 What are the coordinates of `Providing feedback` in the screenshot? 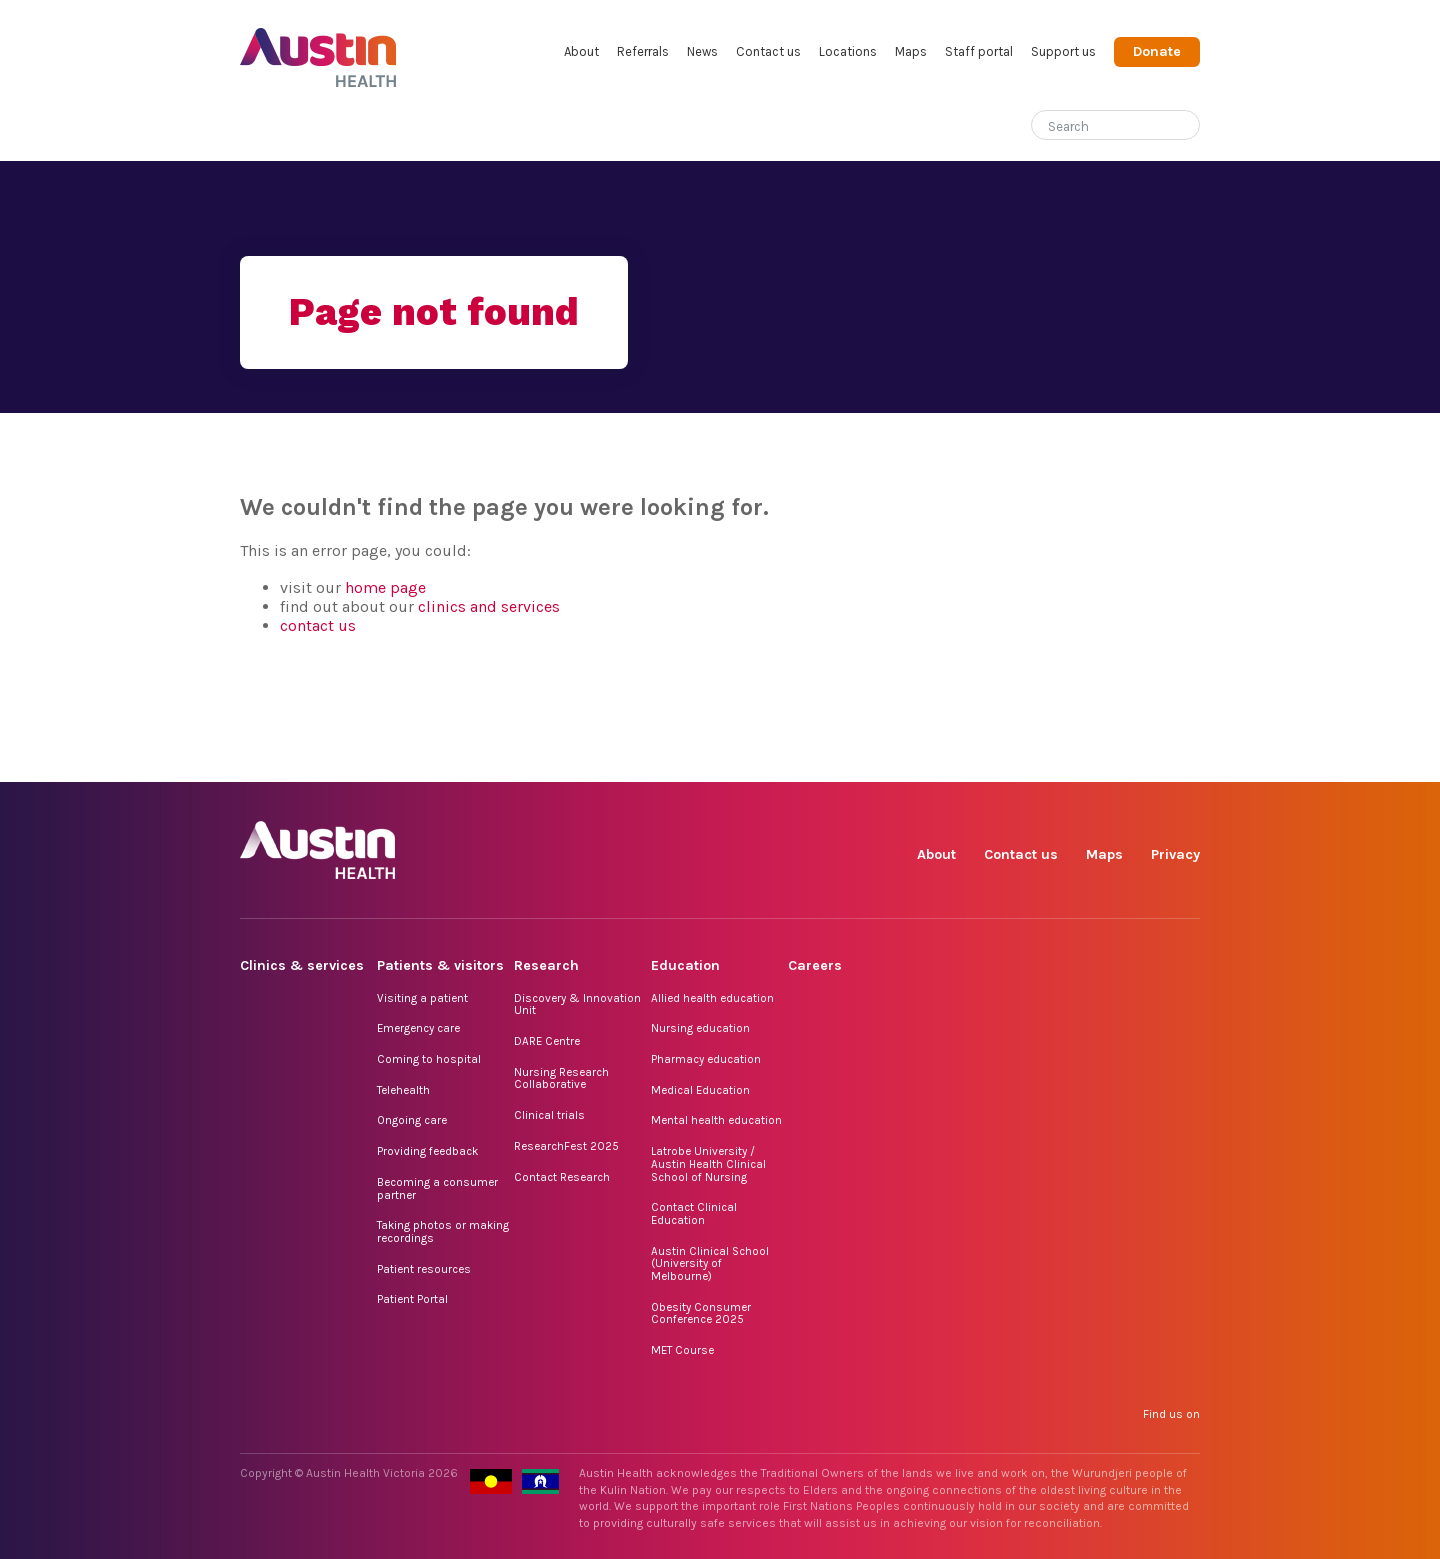 It's located at (427, 1151).